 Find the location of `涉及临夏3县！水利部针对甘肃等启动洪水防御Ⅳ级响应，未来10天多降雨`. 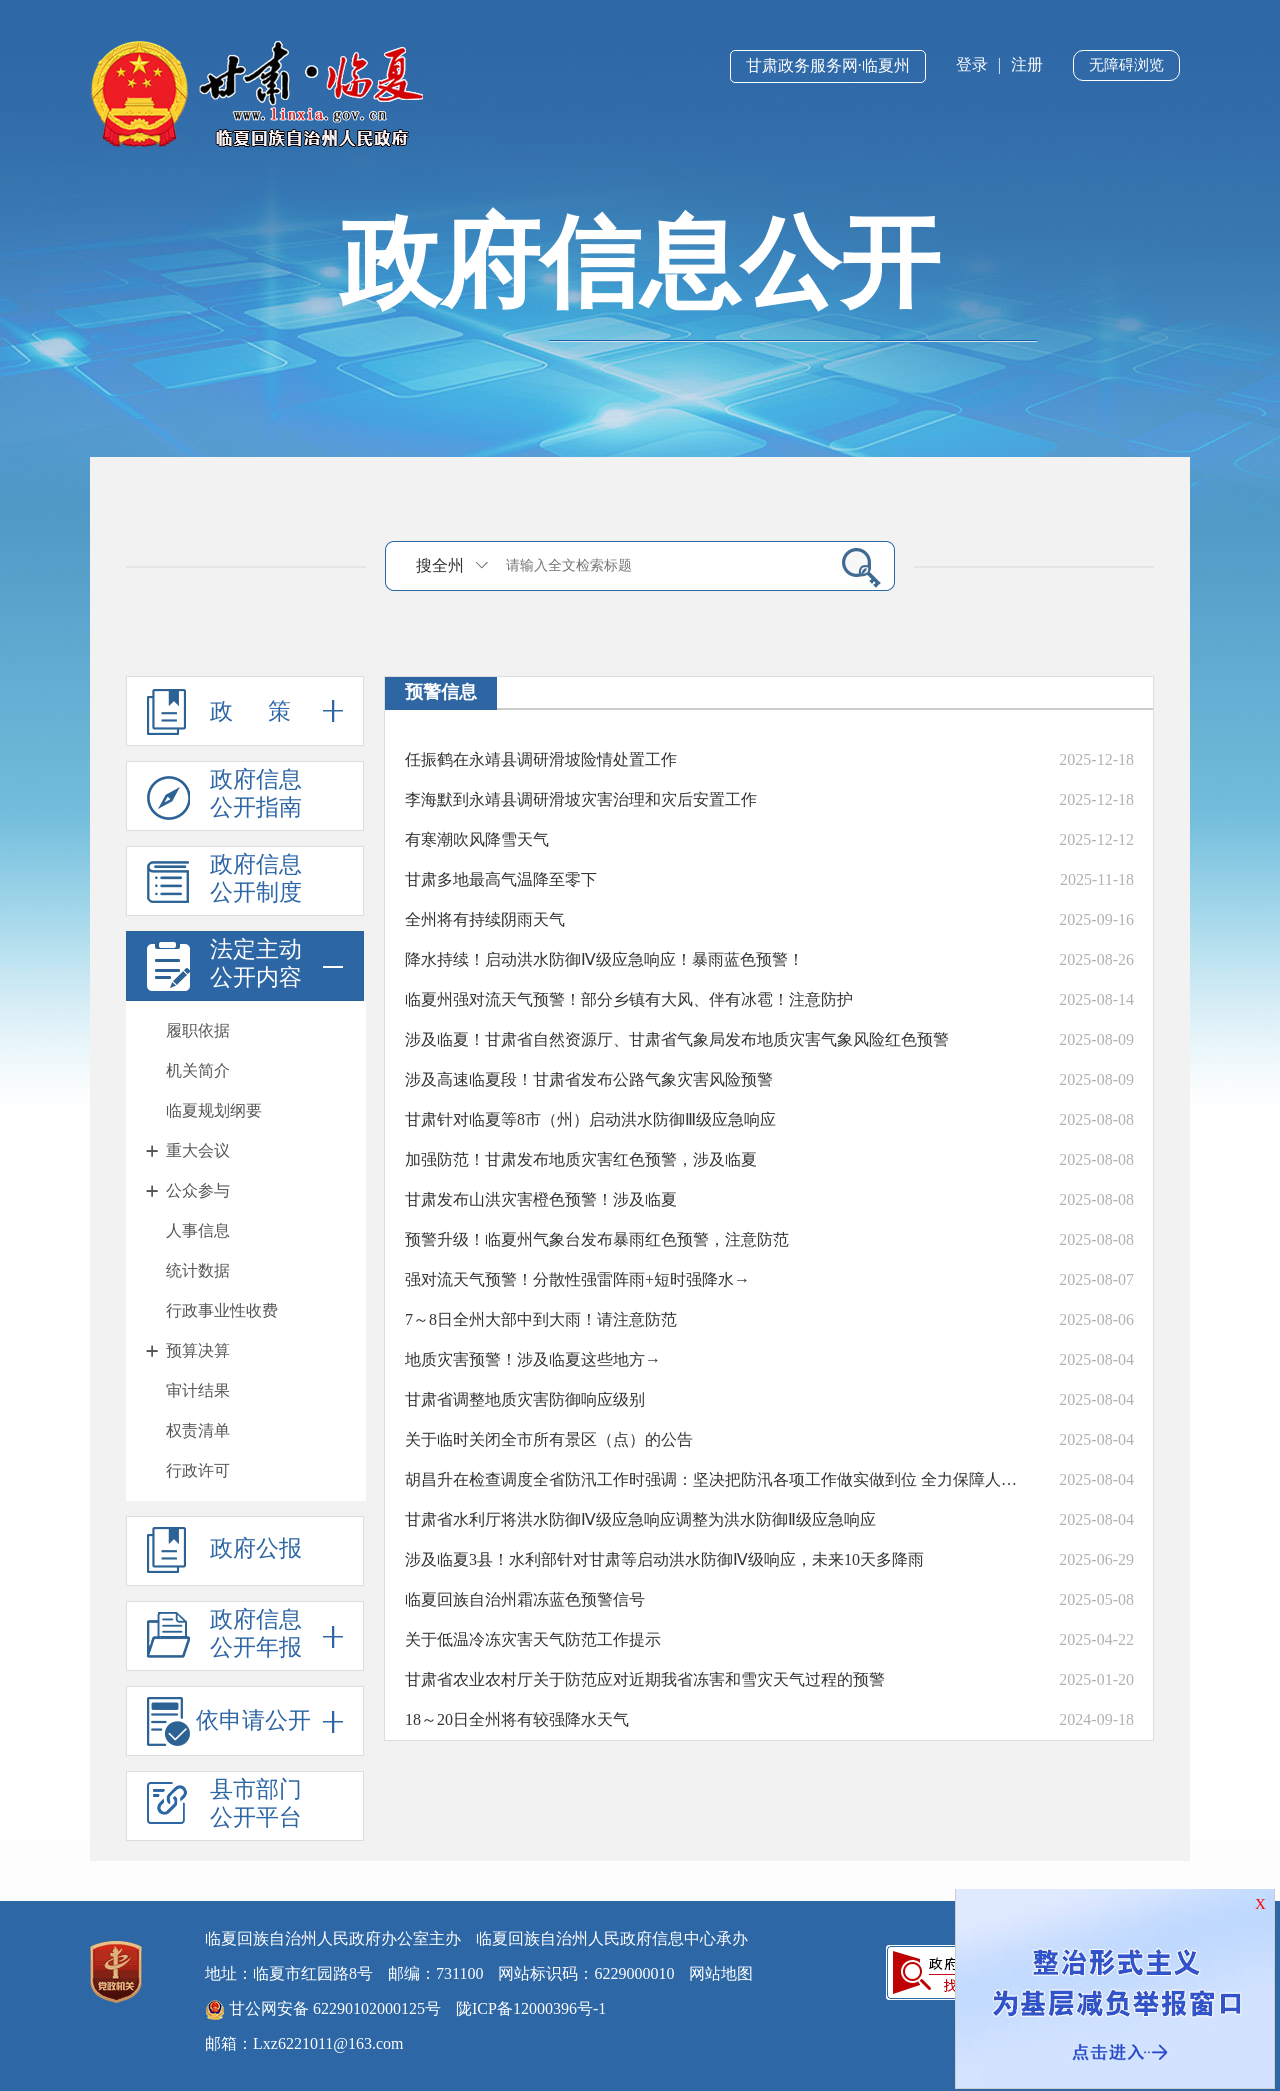

涉及临夏3县！水利部针对甘肃等启动洪水防御Ⅳ级响应，未来10天多降雨 is located at coordinates (664, 1559).